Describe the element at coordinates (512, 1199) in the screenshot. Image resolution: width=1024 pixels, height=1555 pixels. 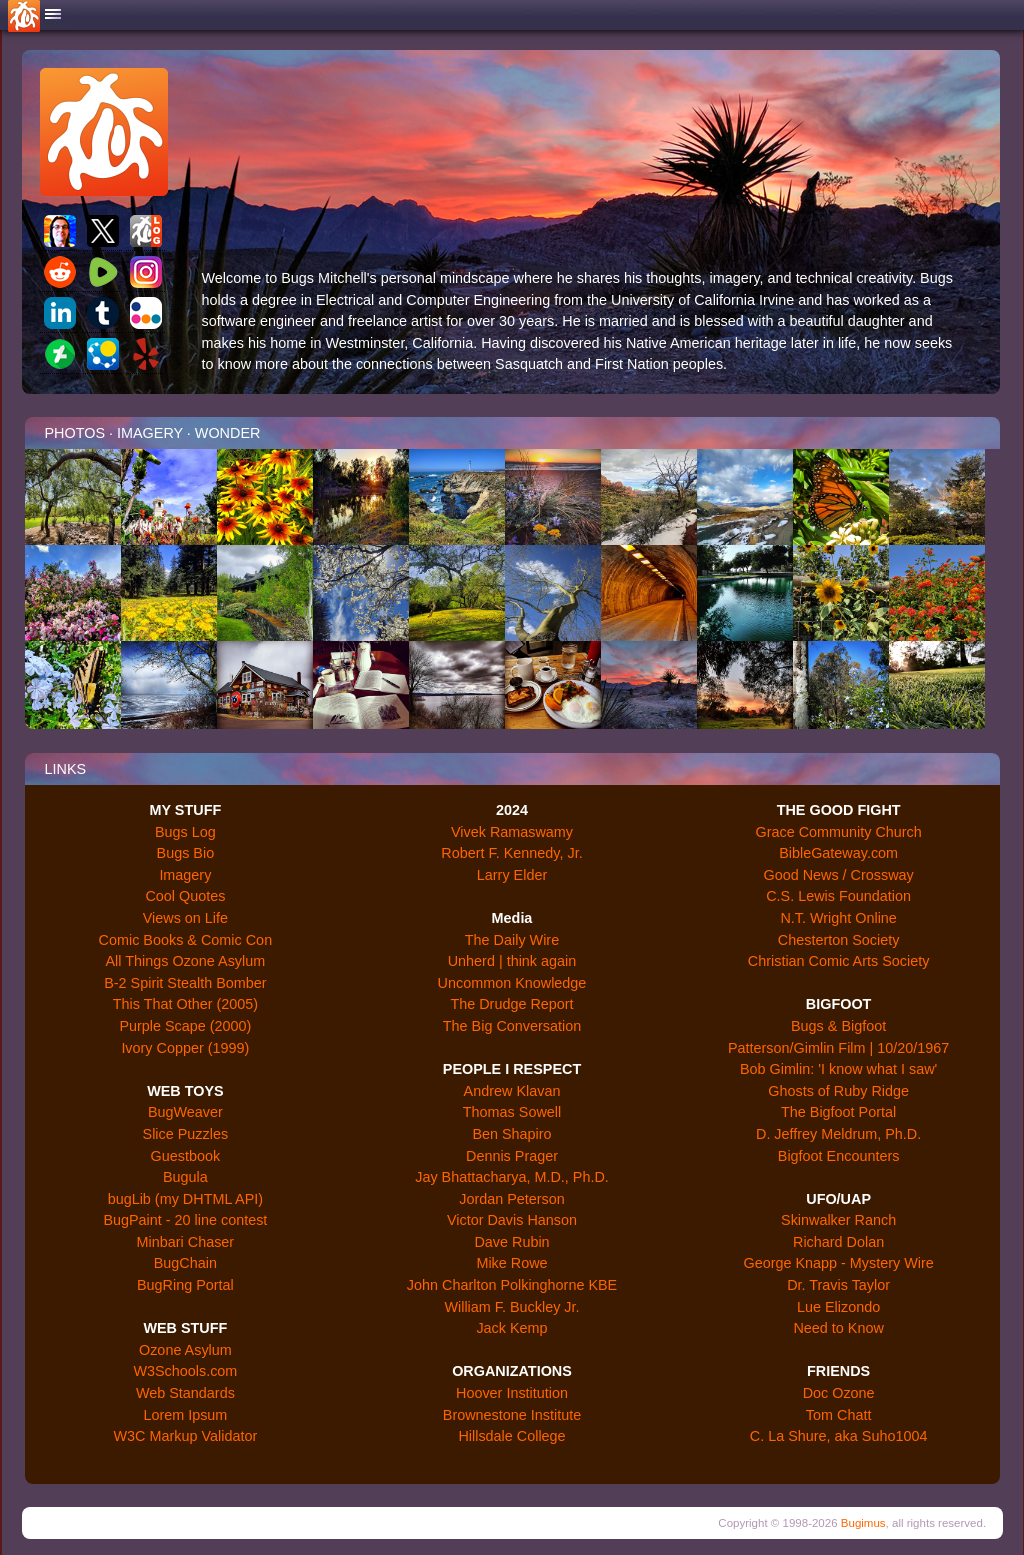
I see `Jordan Peterson` at that location.